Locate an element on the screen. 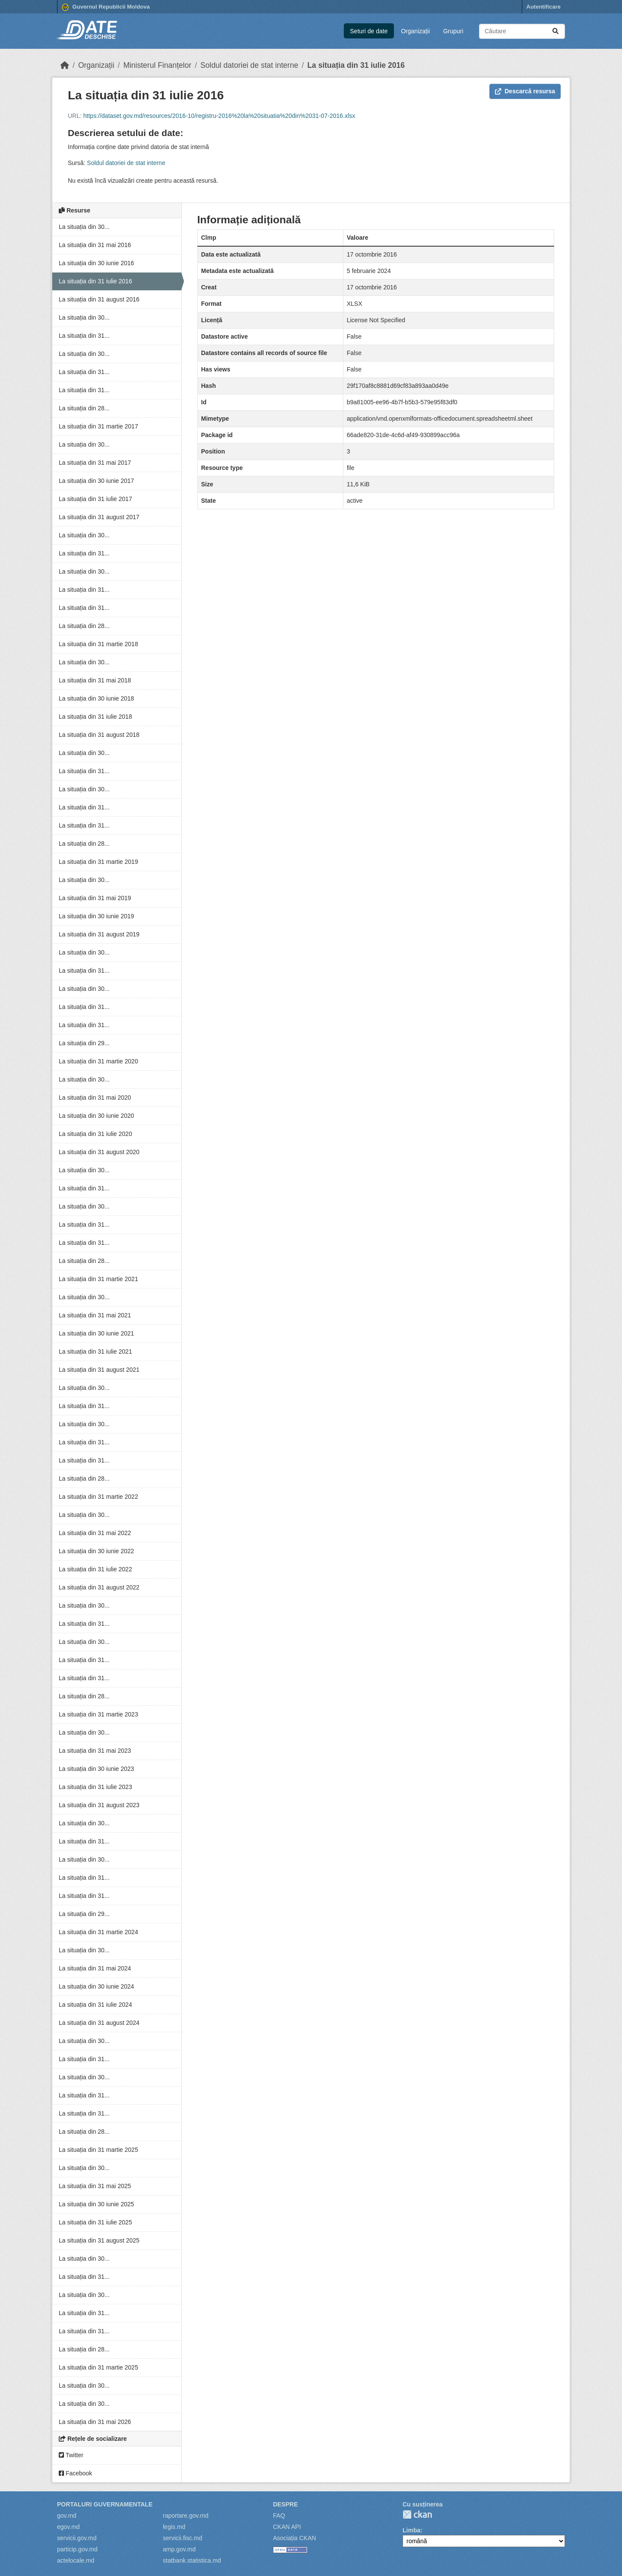 This screenshot has width=622, height=2576. La situația din 31 mai 2019 is located at coordinates (95, 898).